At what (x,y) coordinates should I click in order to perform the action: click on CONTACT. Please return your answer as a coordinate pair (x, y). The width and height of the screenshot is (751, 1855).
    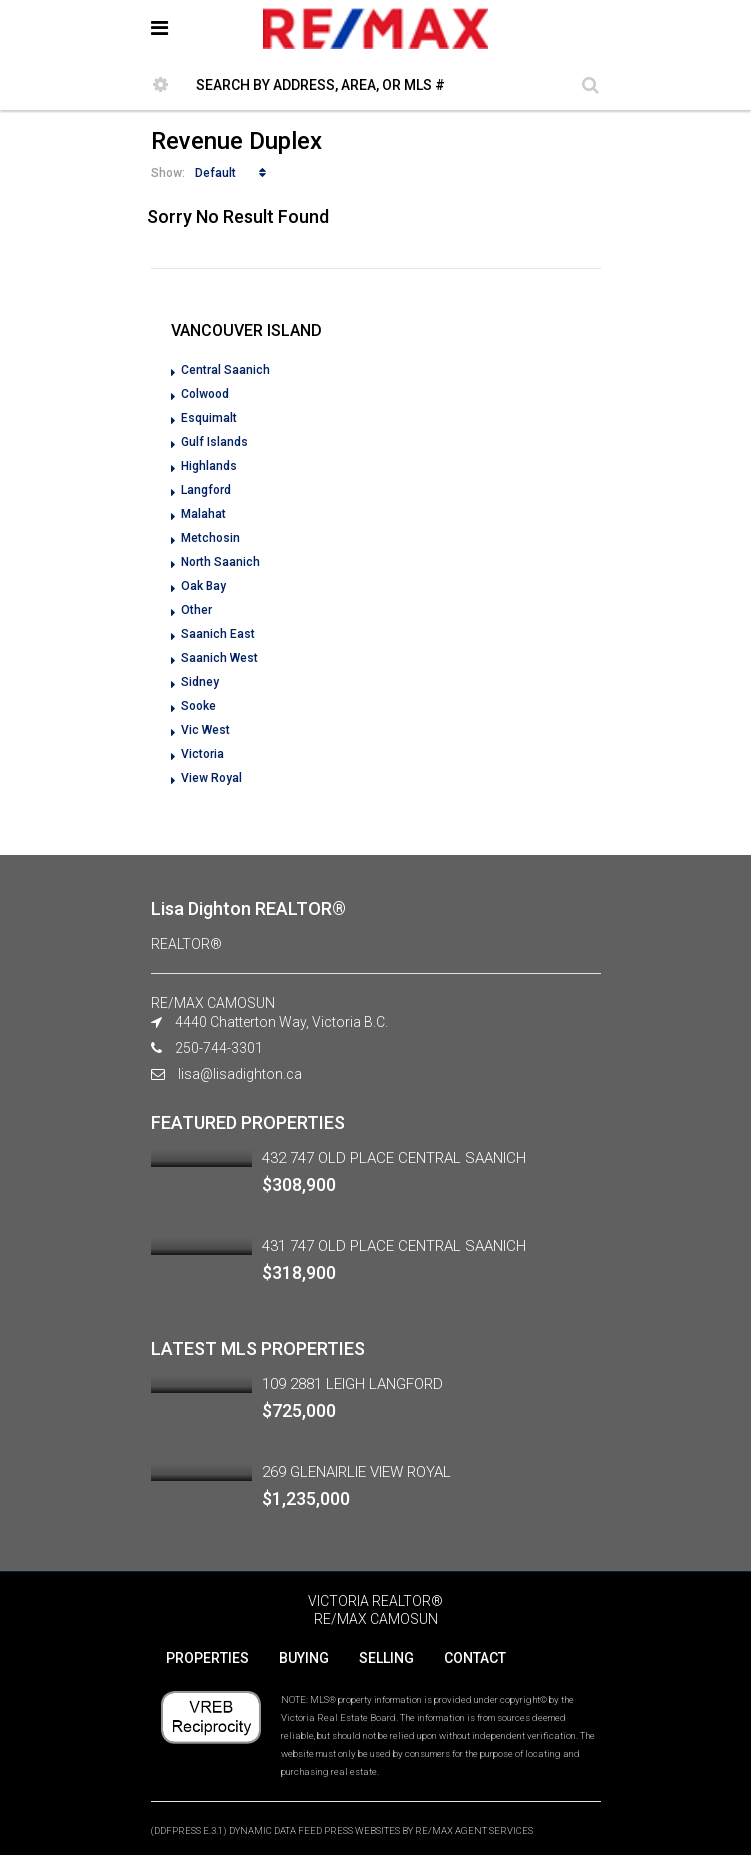
    Looking at the image, I should click on (475, 1658).